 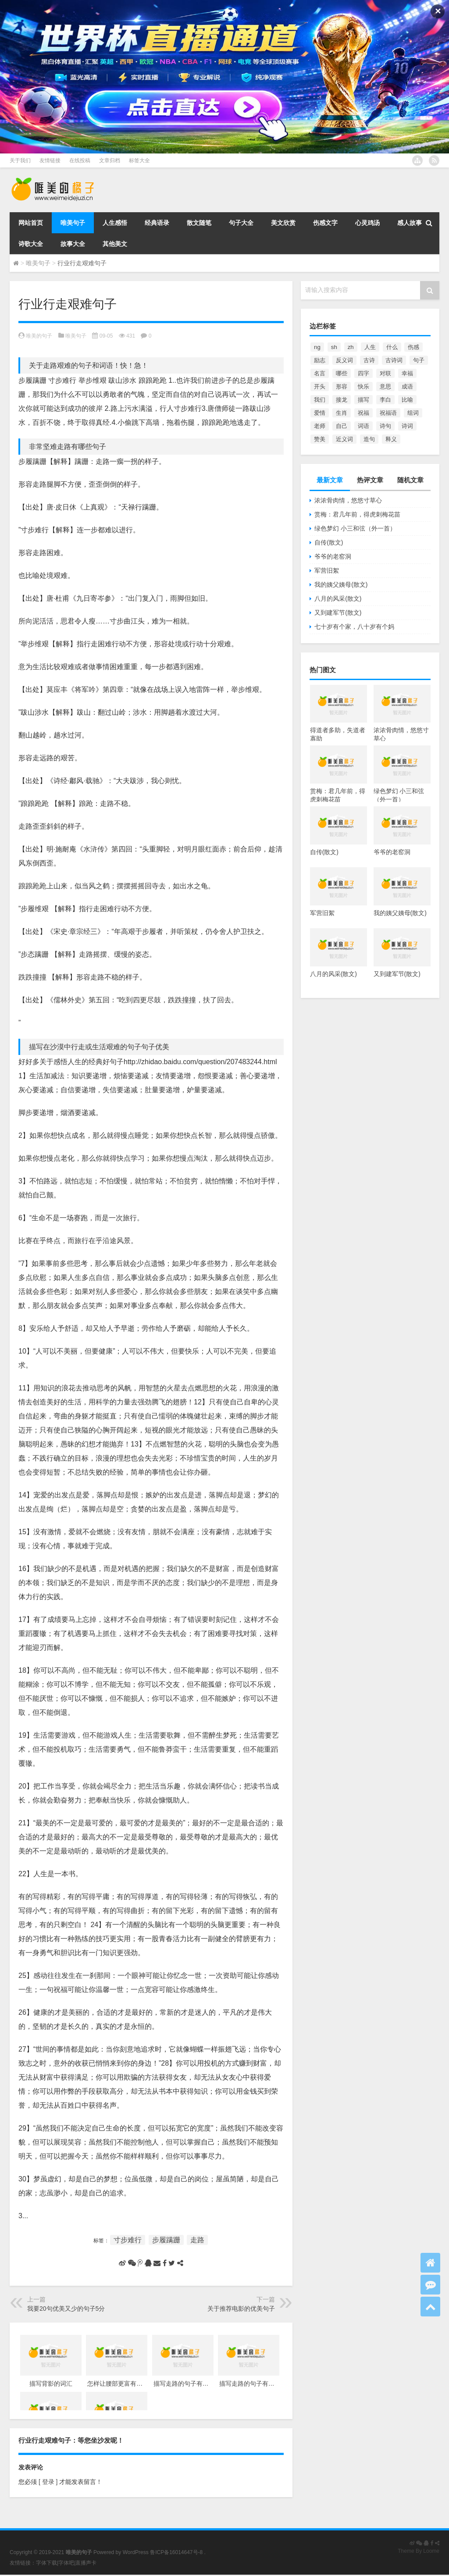 What do you see at coordinates (319, 399) in the screenshot?
I see `我们` at bounding box center [319, 399].